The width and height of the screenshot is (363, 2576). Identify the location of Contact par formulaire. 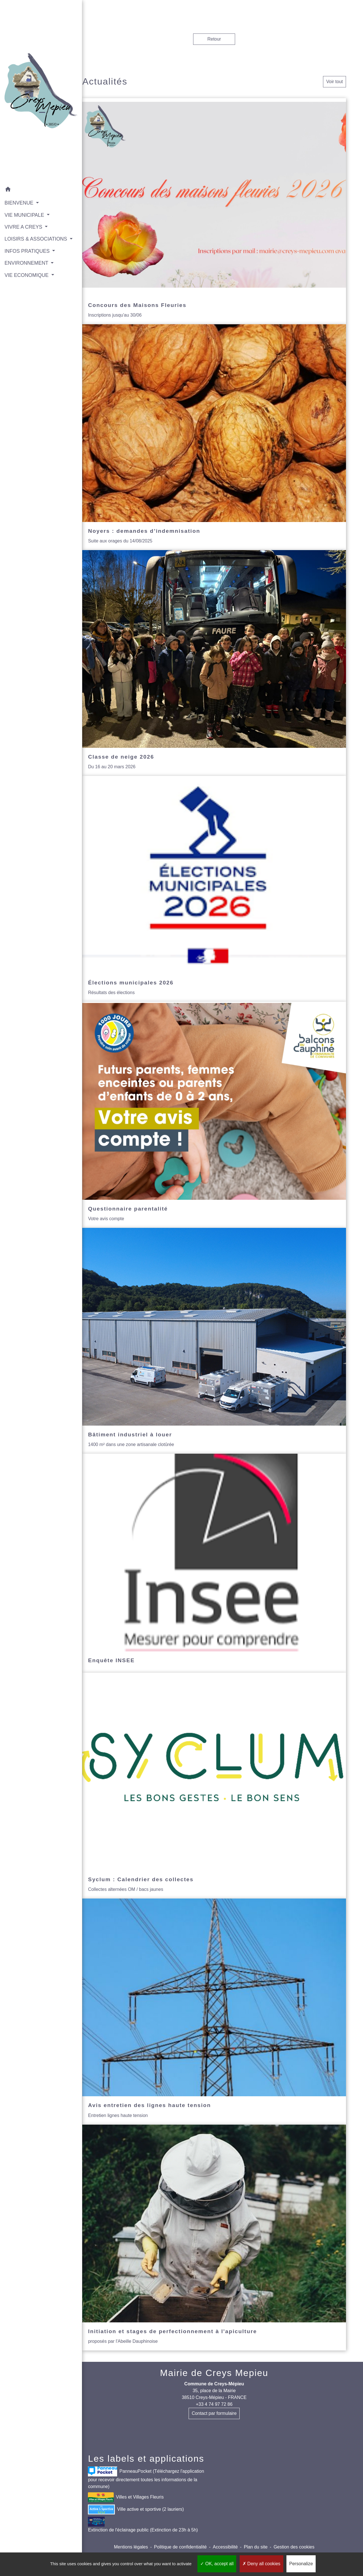
(214, 2413).